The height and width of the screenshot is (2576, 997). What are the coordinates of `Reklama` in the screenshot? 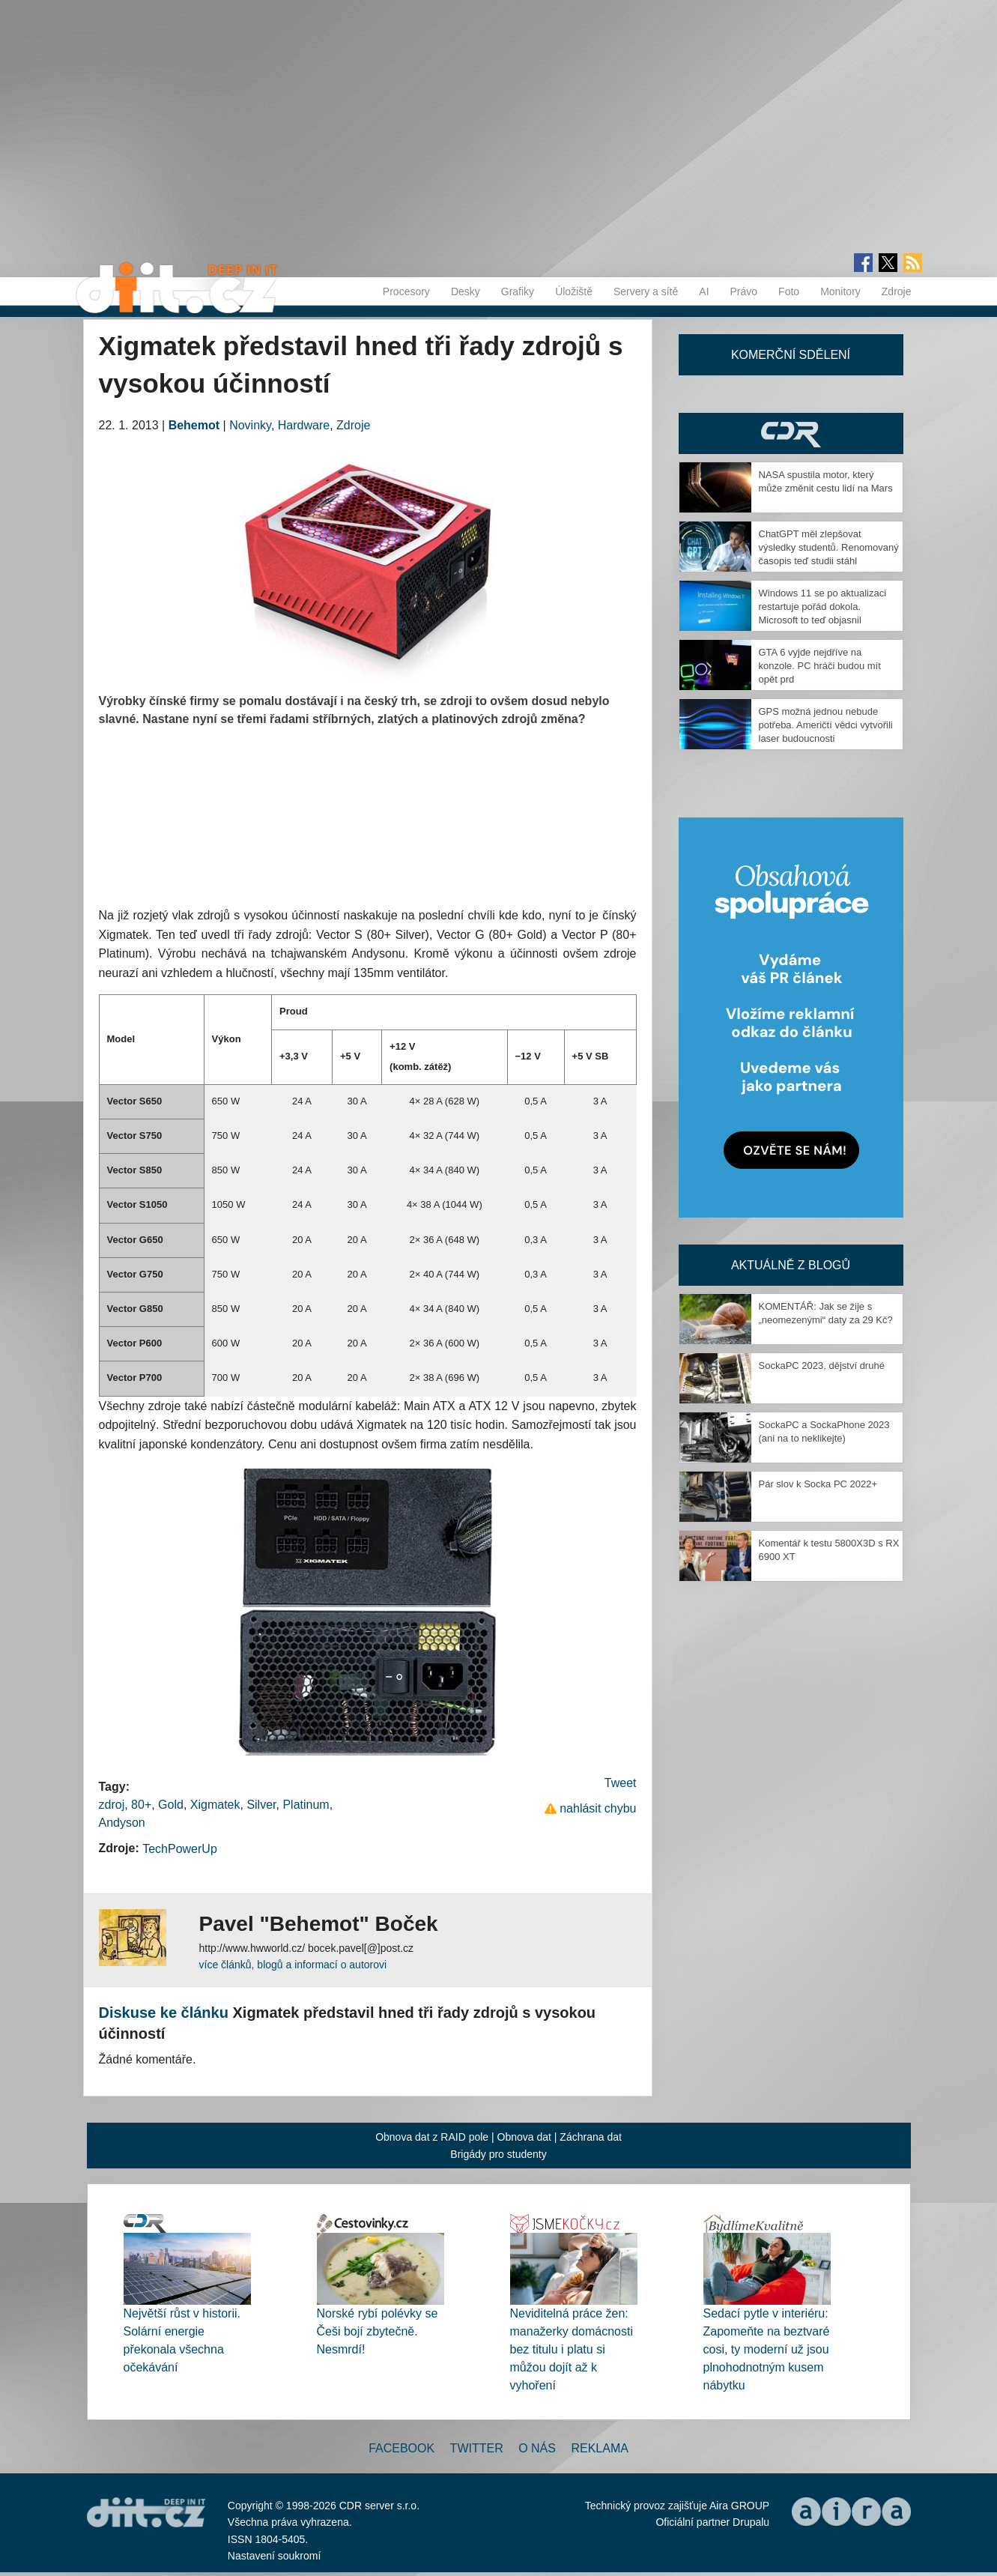 It's located at (599, 2448).